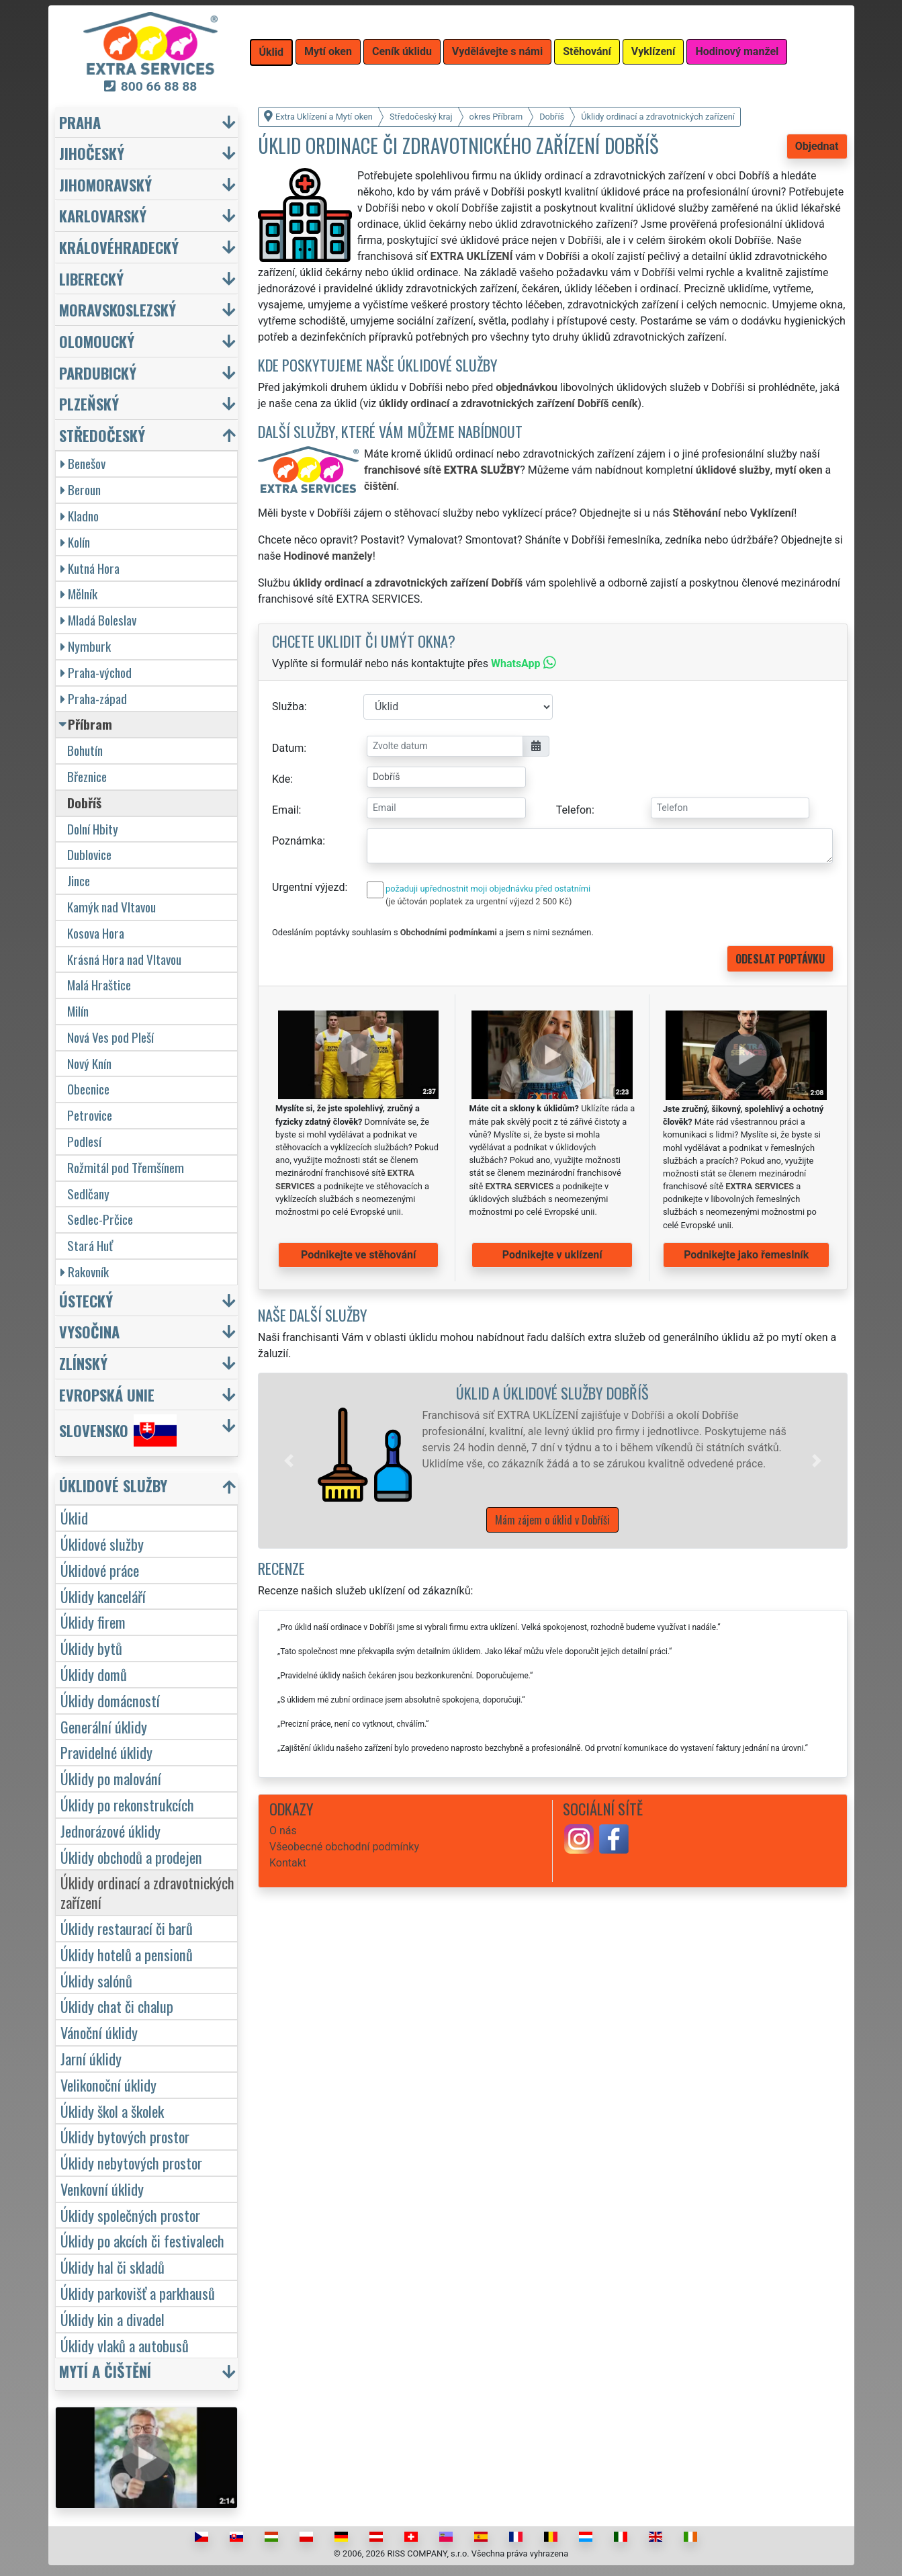  I want to click on Vysočina [button], so click(89, 1331).